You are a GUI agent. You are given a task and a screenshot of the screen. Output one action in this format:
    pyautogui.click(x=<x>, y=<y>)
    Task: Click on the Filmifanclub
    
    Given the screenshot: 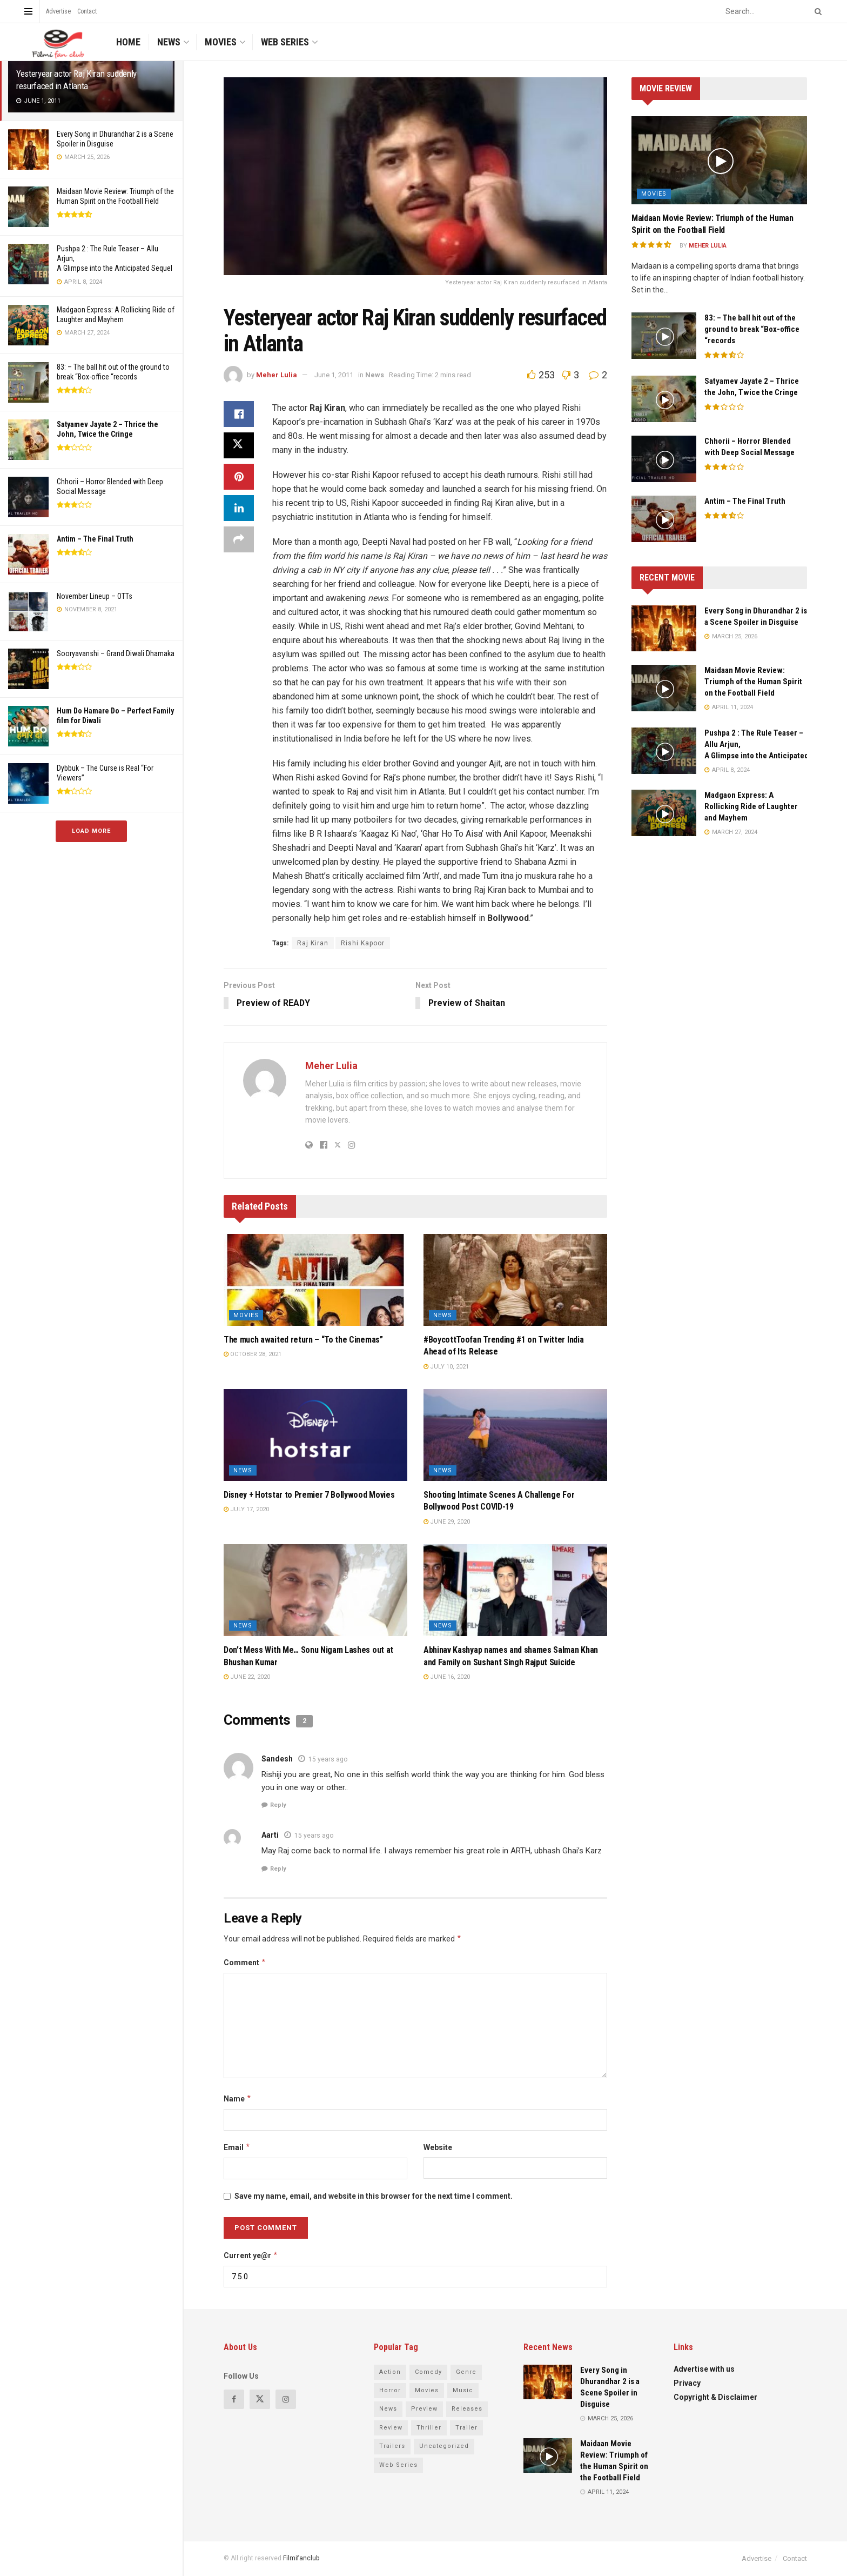 What is the action you would take?
    pyautogui.click(x=301, y=2558)
    